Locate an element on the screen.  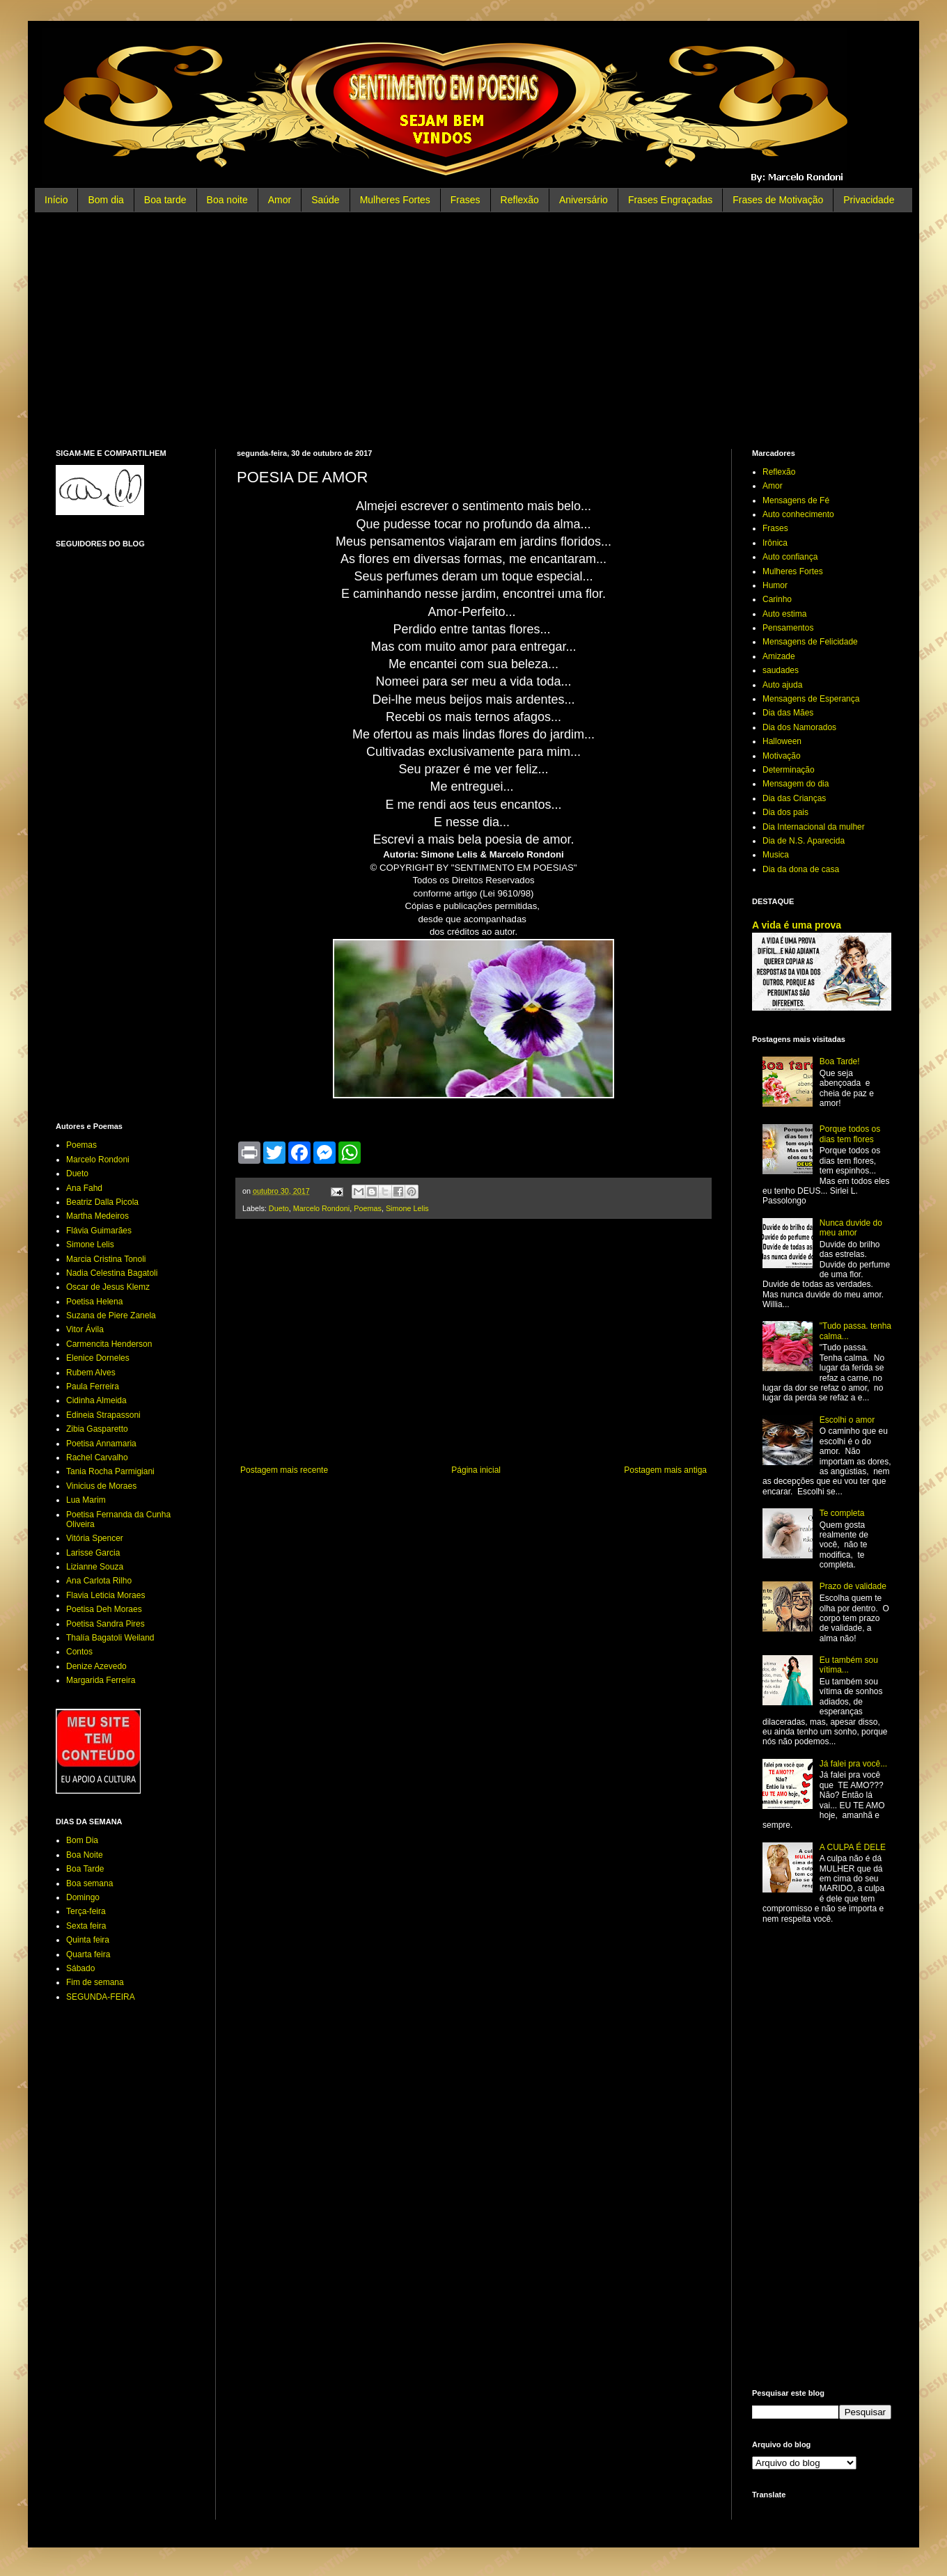
Boa semana is located at coordinates (89, 1883).